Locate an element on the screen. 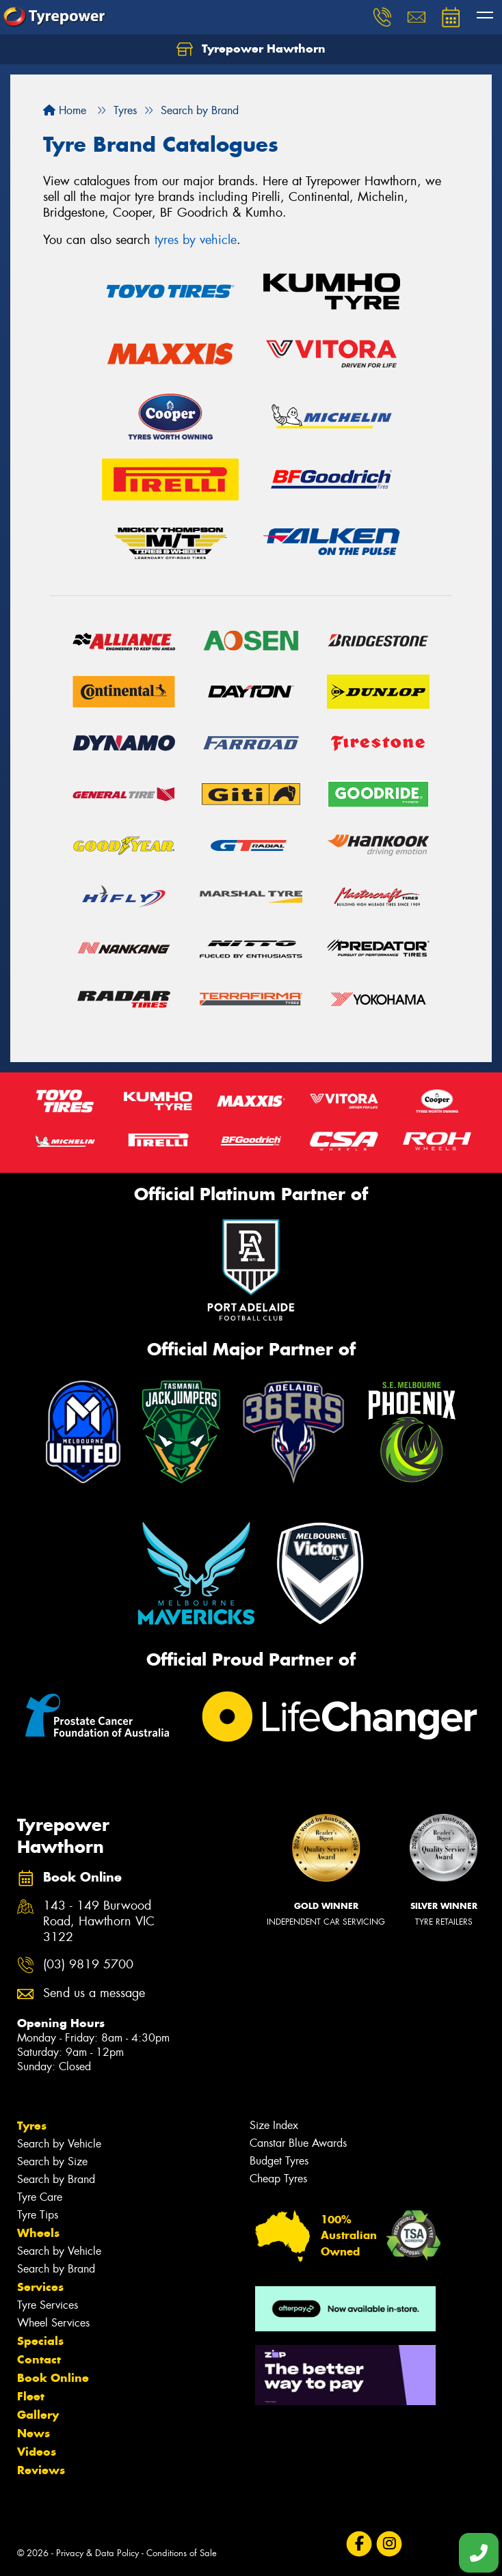 The height and width of the screenshot is (2576, 502). Tyre Tips is located at coordinates (37, 2215).